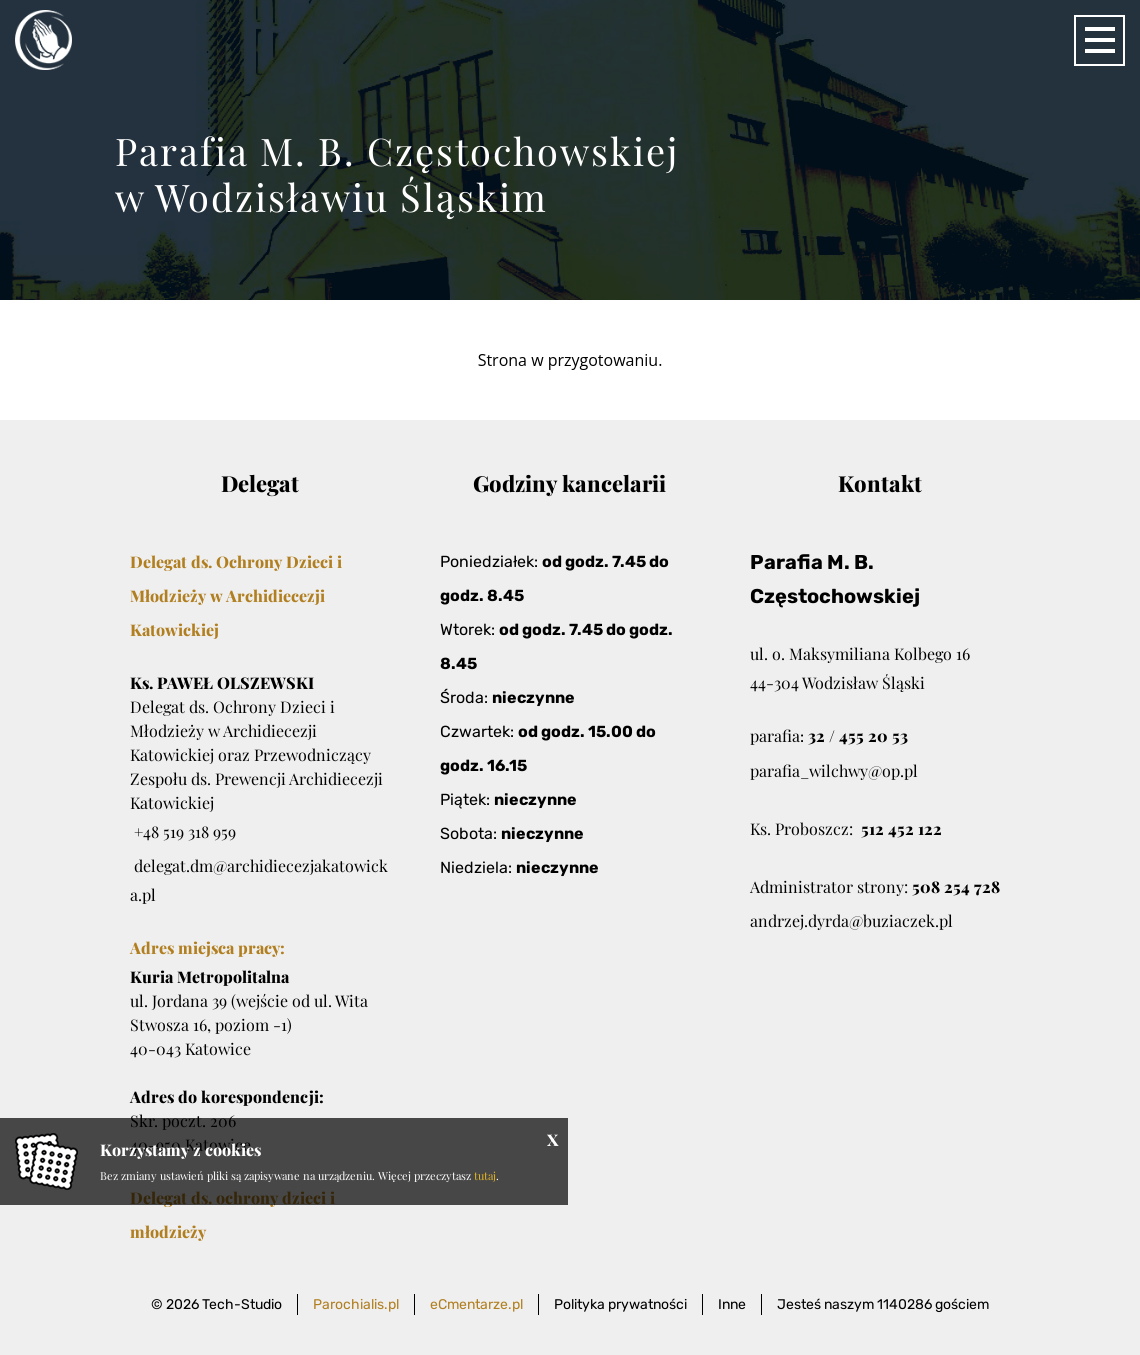 The height and width of the screenshot is (1355, 1140). What do you see at coordinates (185, 831) in the screenshot?
I see `+48 519 318 959` at bounding box center [185, 831].